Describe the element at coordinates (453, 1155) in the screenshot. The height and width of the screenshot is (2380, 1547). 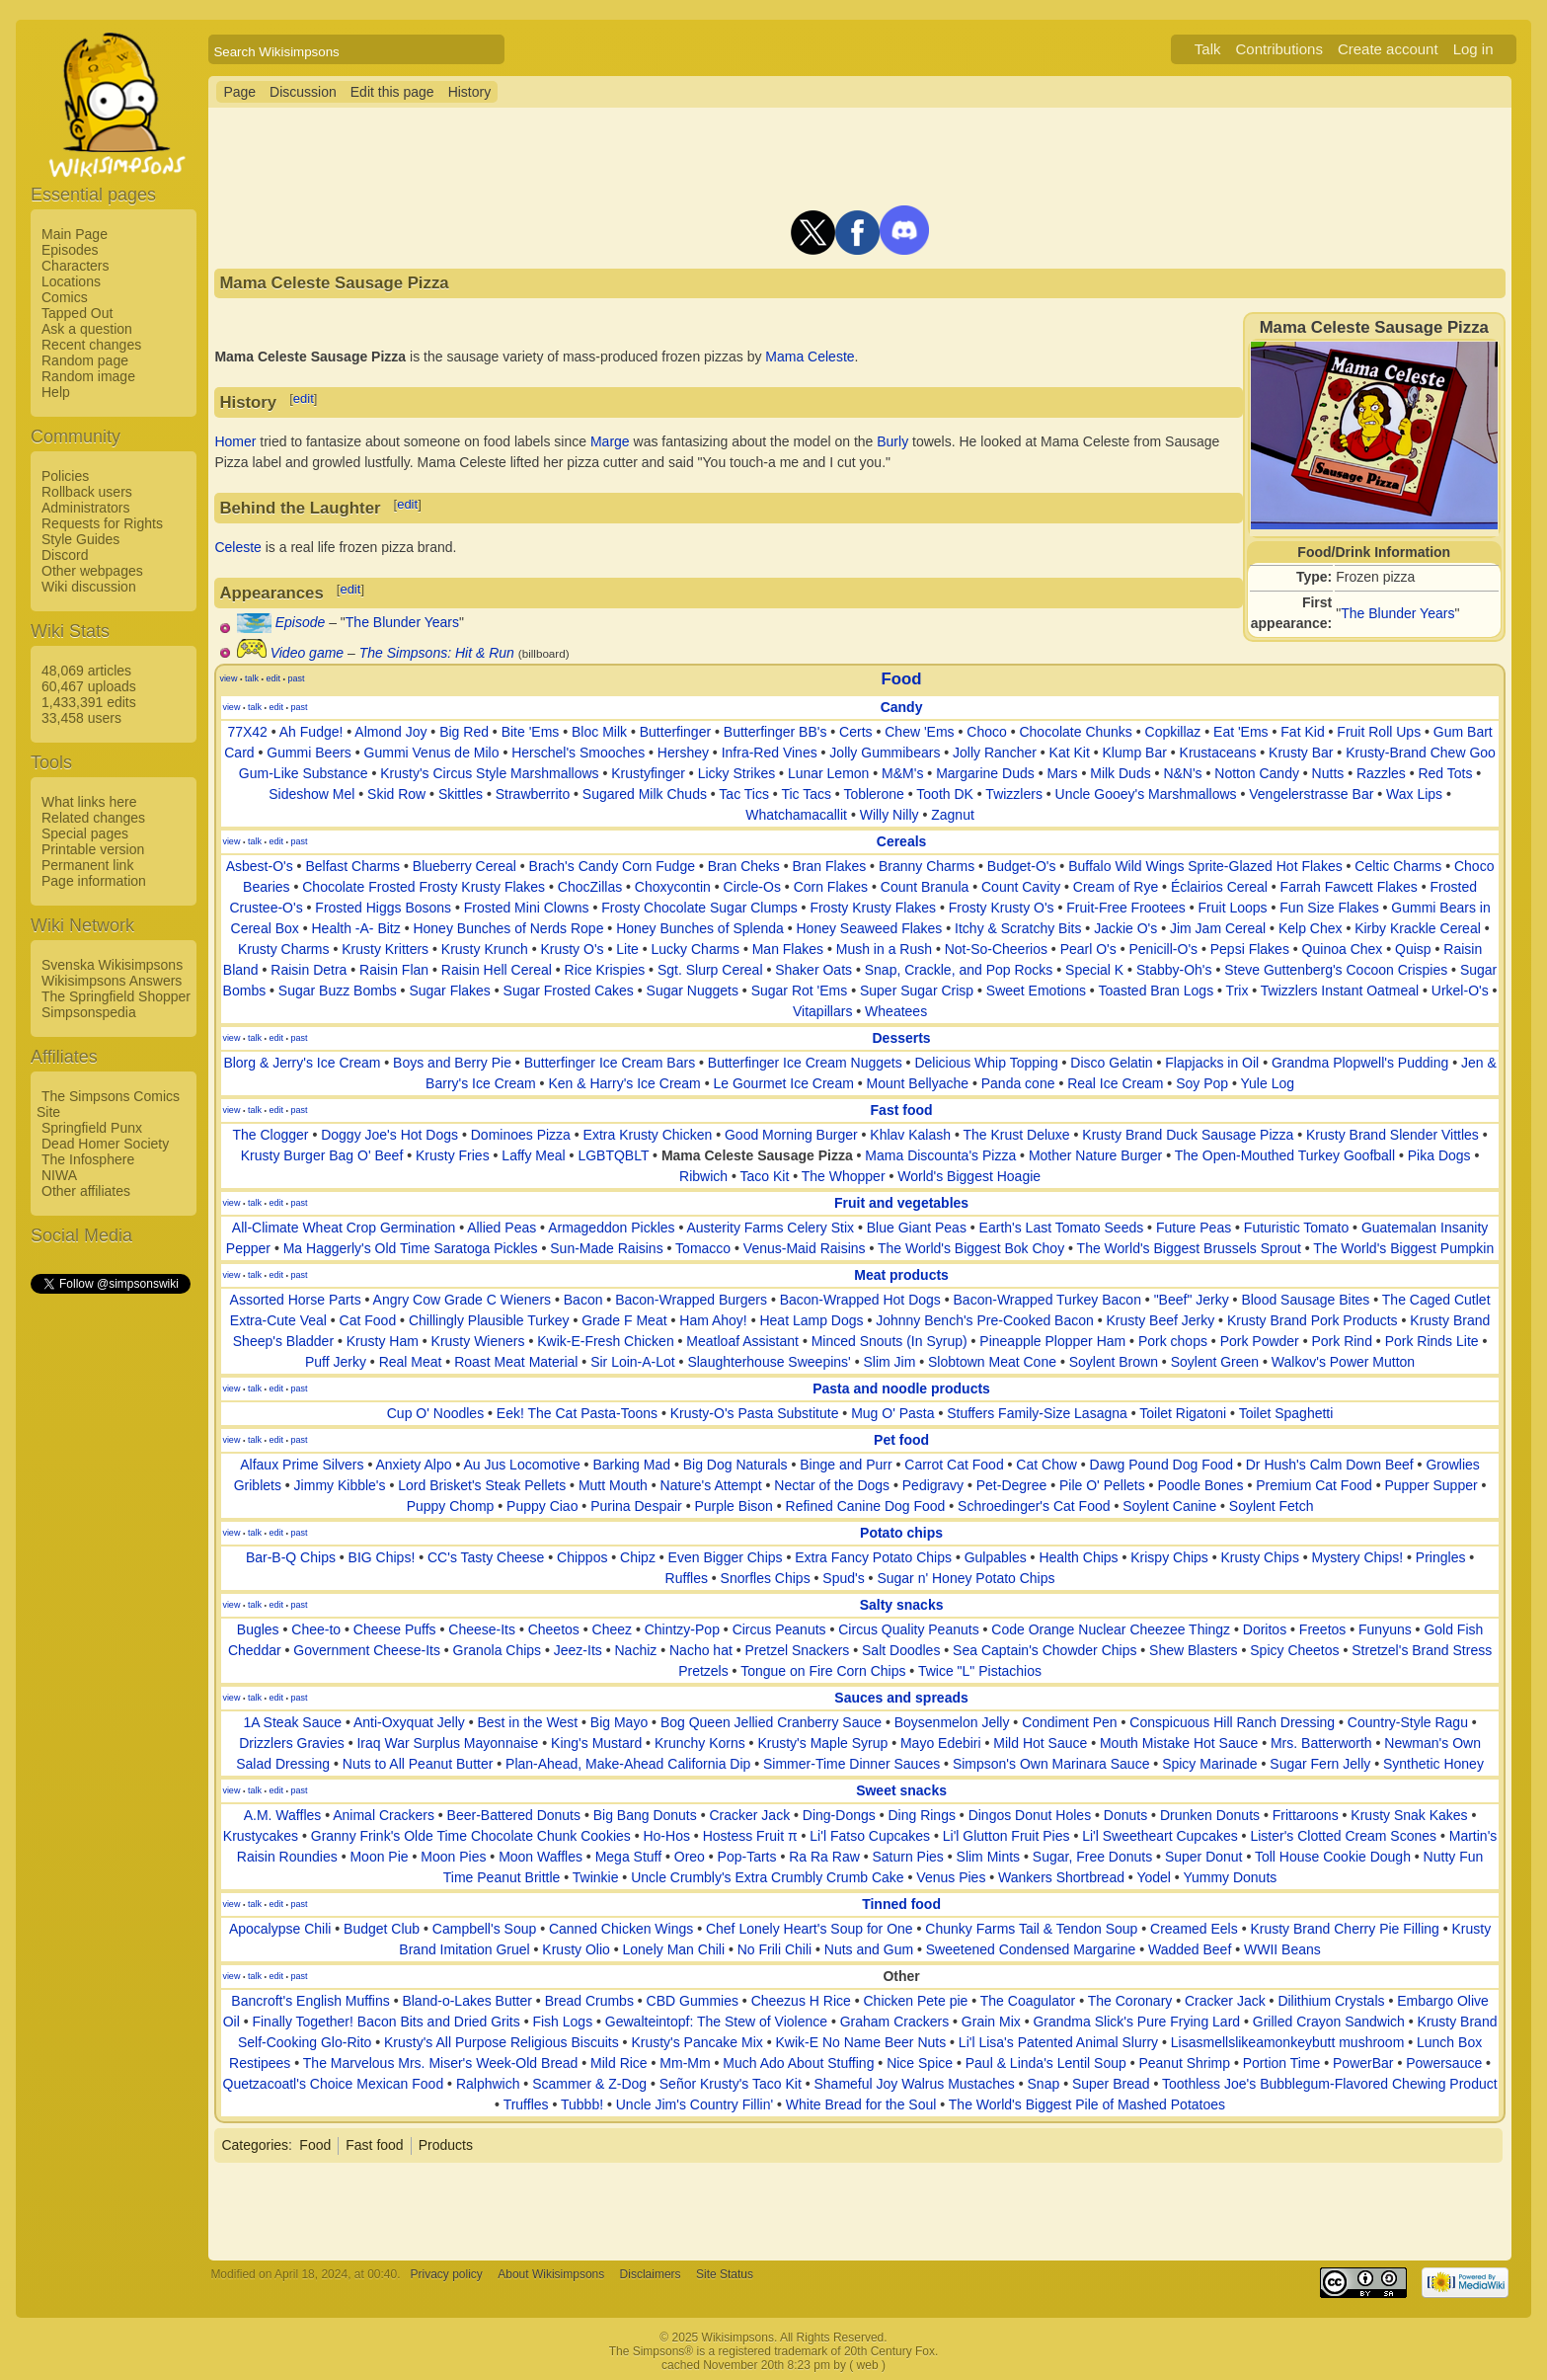
I see `Krusty Fries` at that location.